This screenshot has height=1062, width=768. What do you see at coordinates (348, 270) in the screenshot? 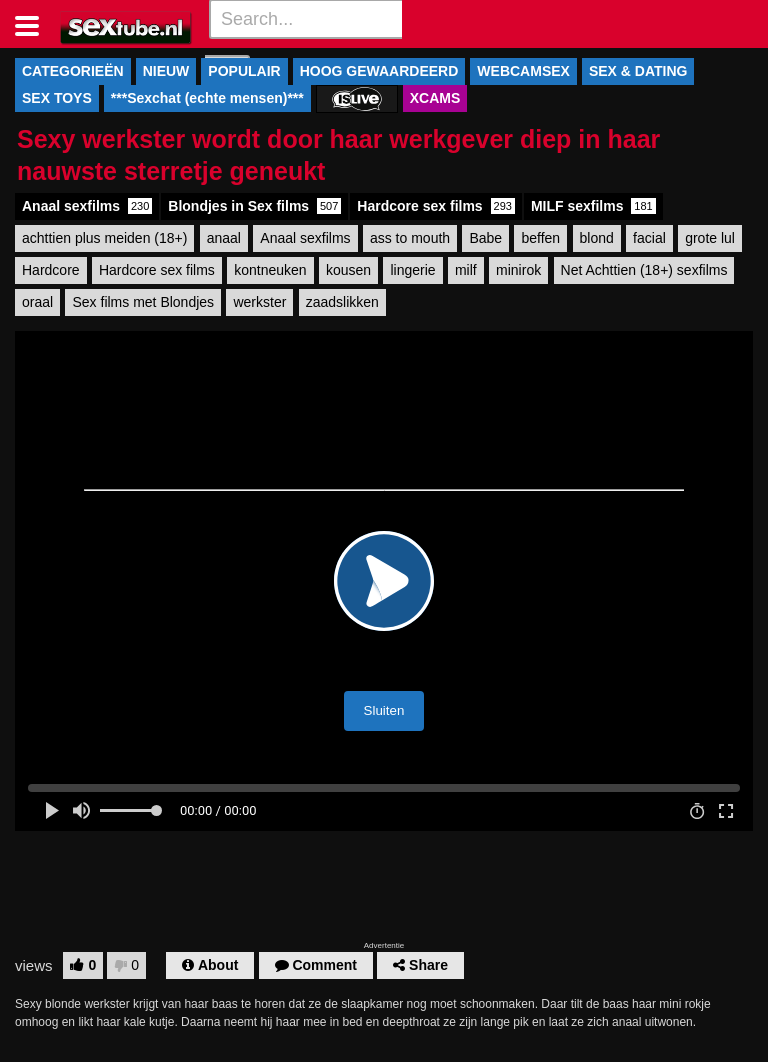
I see `kousen` at bounding box center [348, 270].